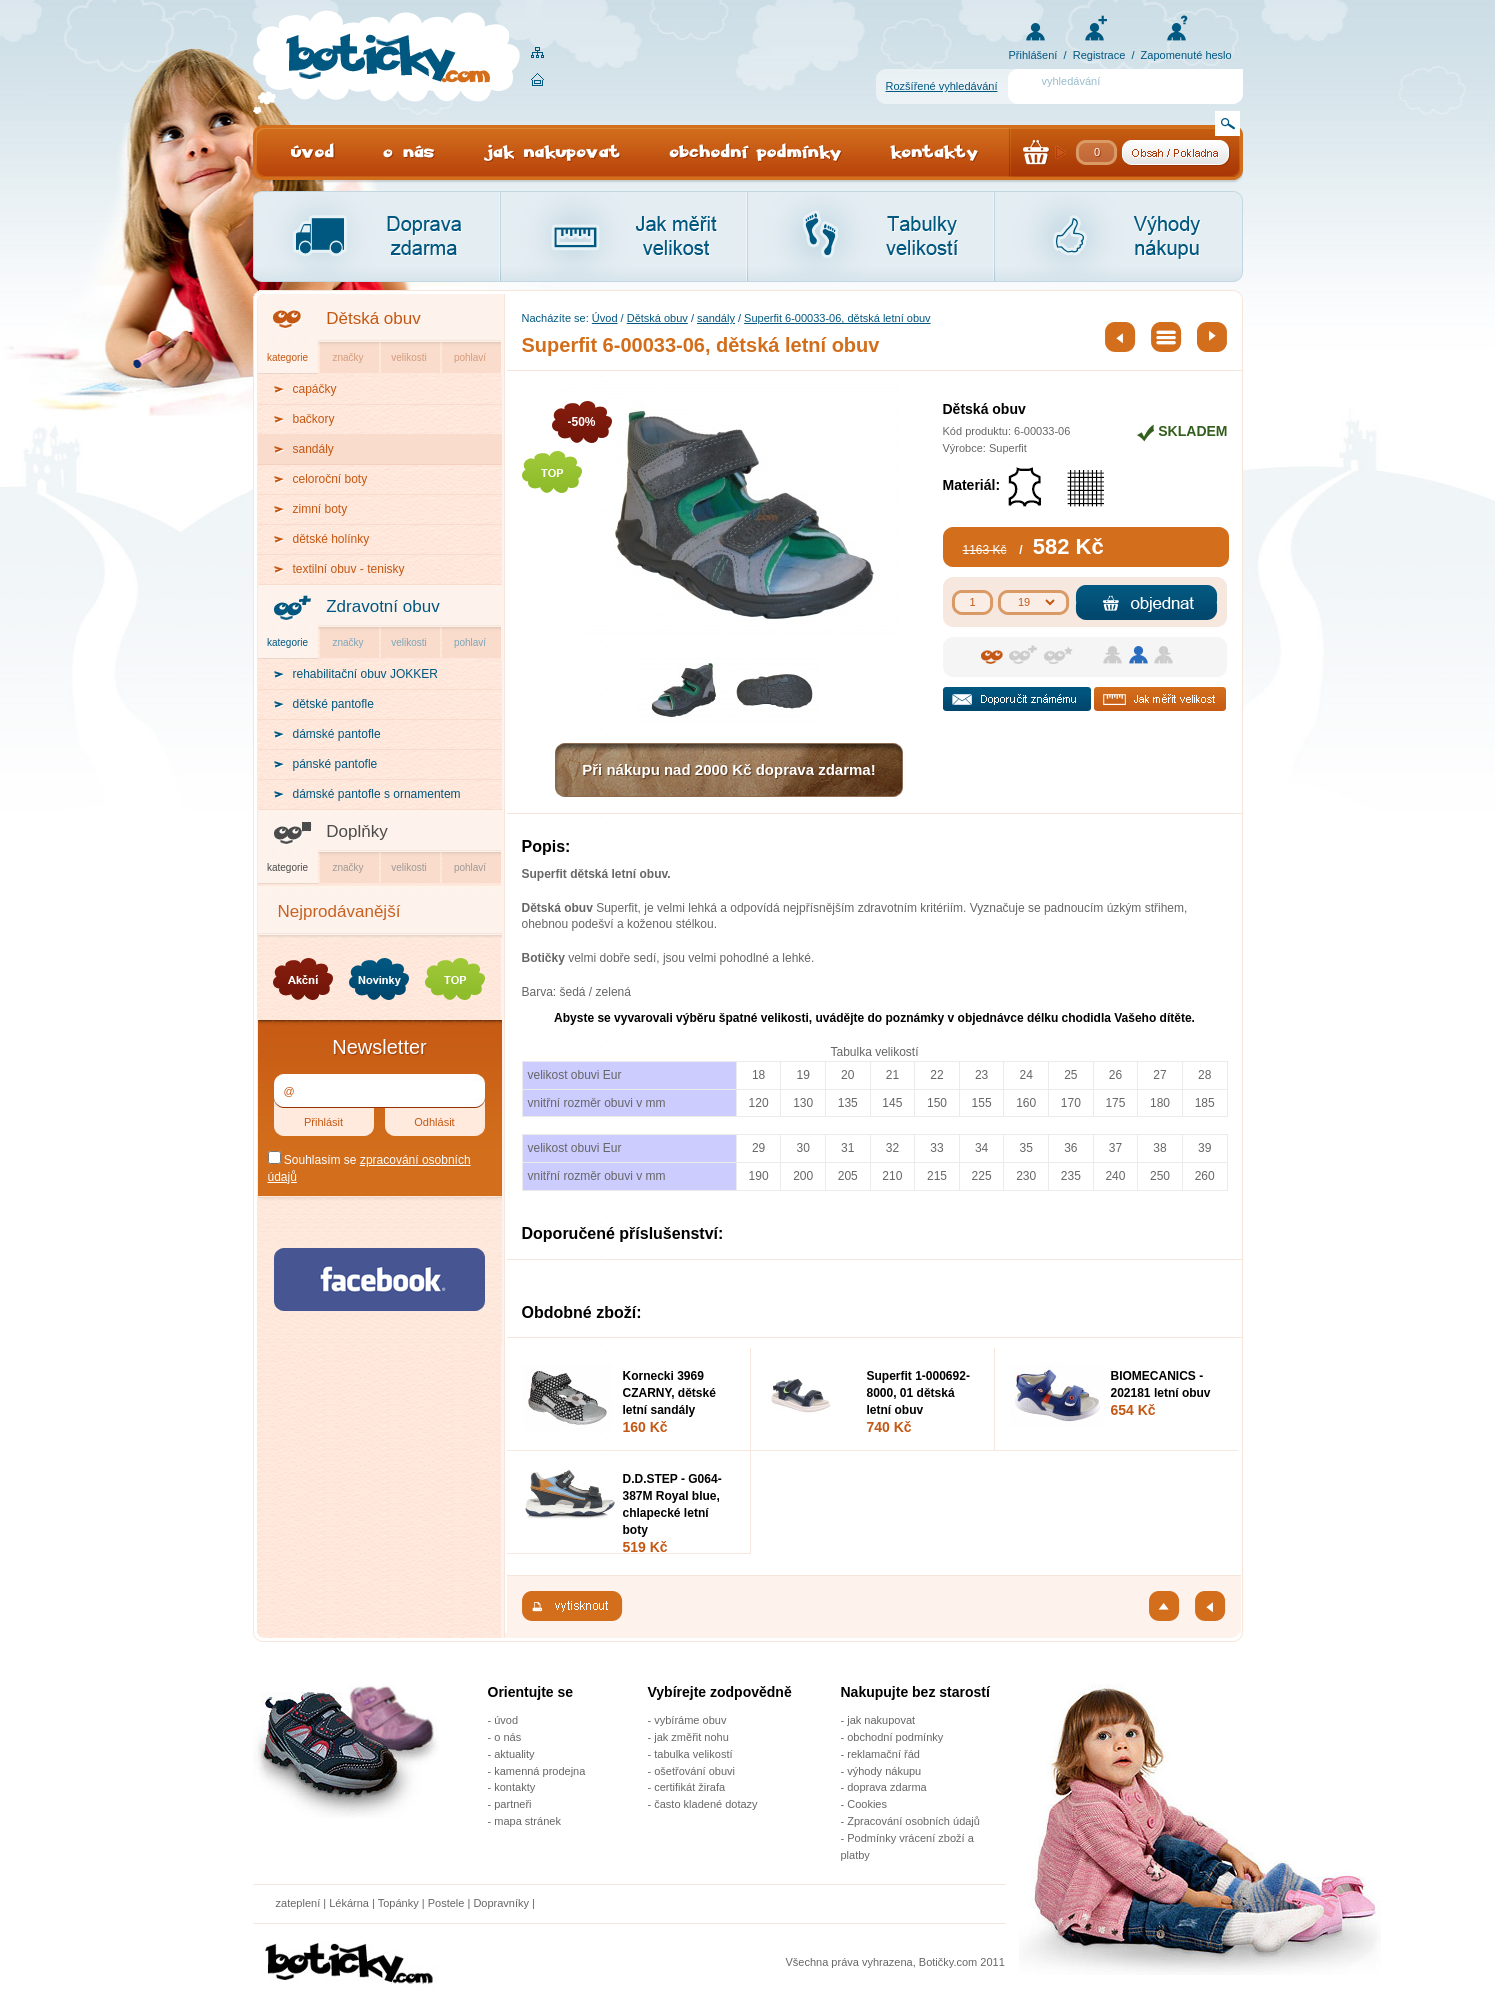 Image resolution: width=1495 pixels, height=2009 pixels. I want to click on o nás, so click(507, 1737).